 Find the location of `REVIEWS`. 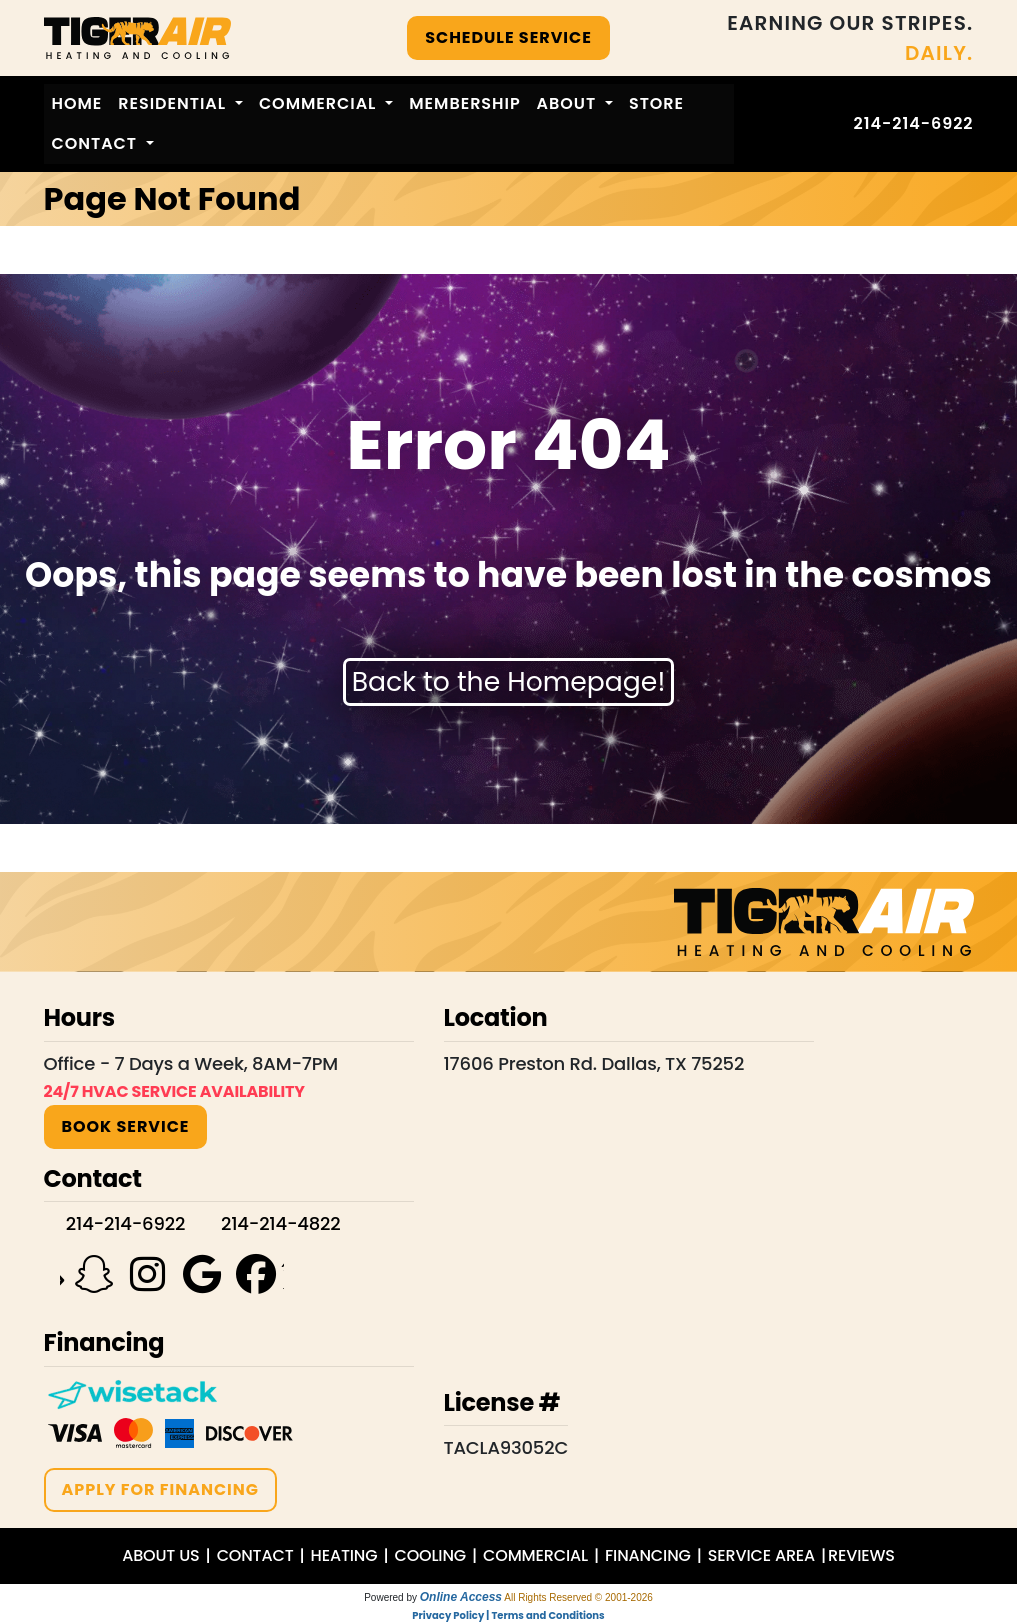

REVIEWS is located at coordinates (861, 1555).